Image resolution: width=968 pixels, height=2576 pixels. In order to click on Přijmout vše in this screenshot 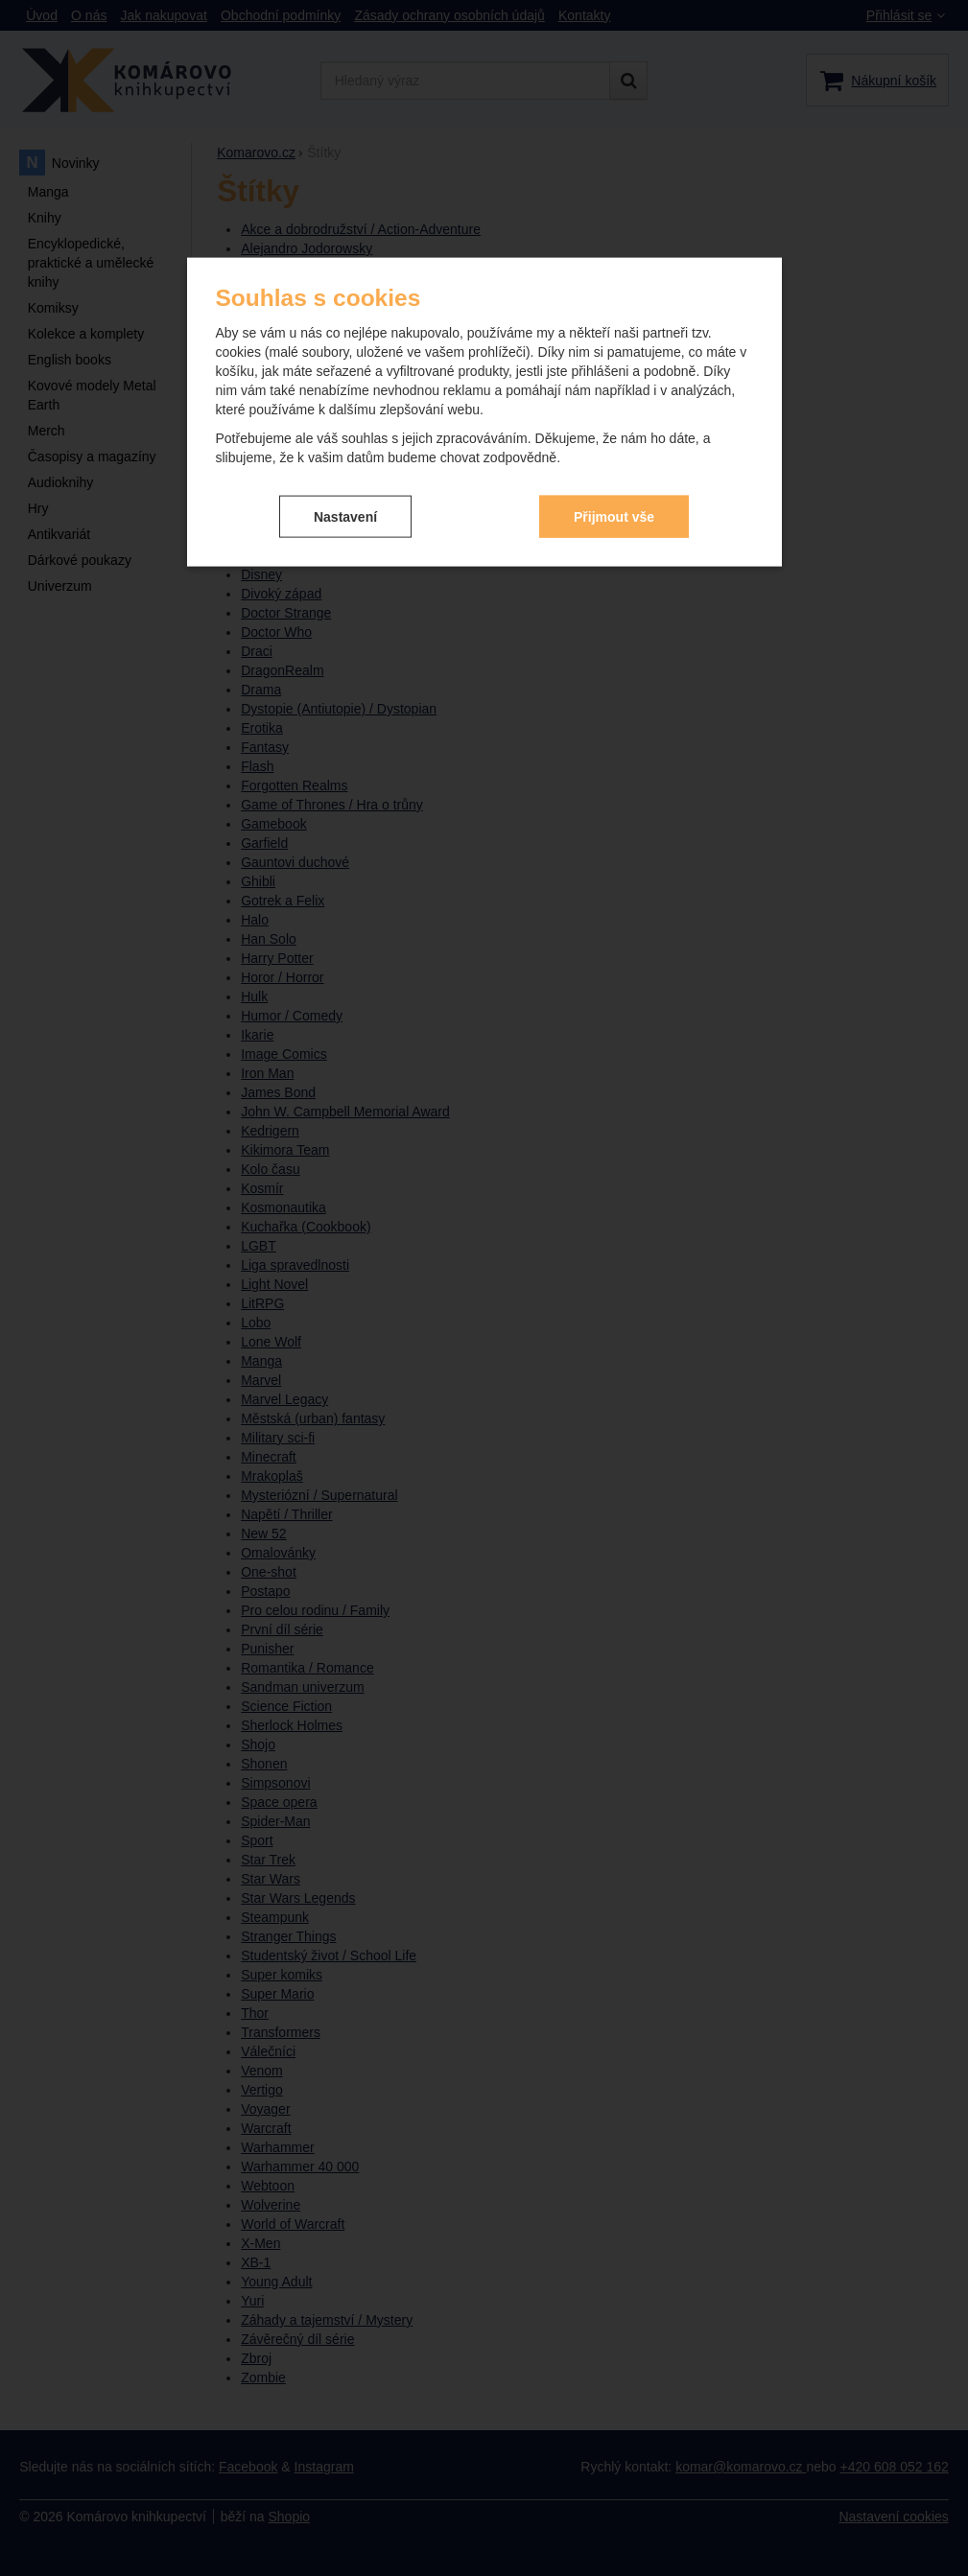, I will do `click(614, 501)`.